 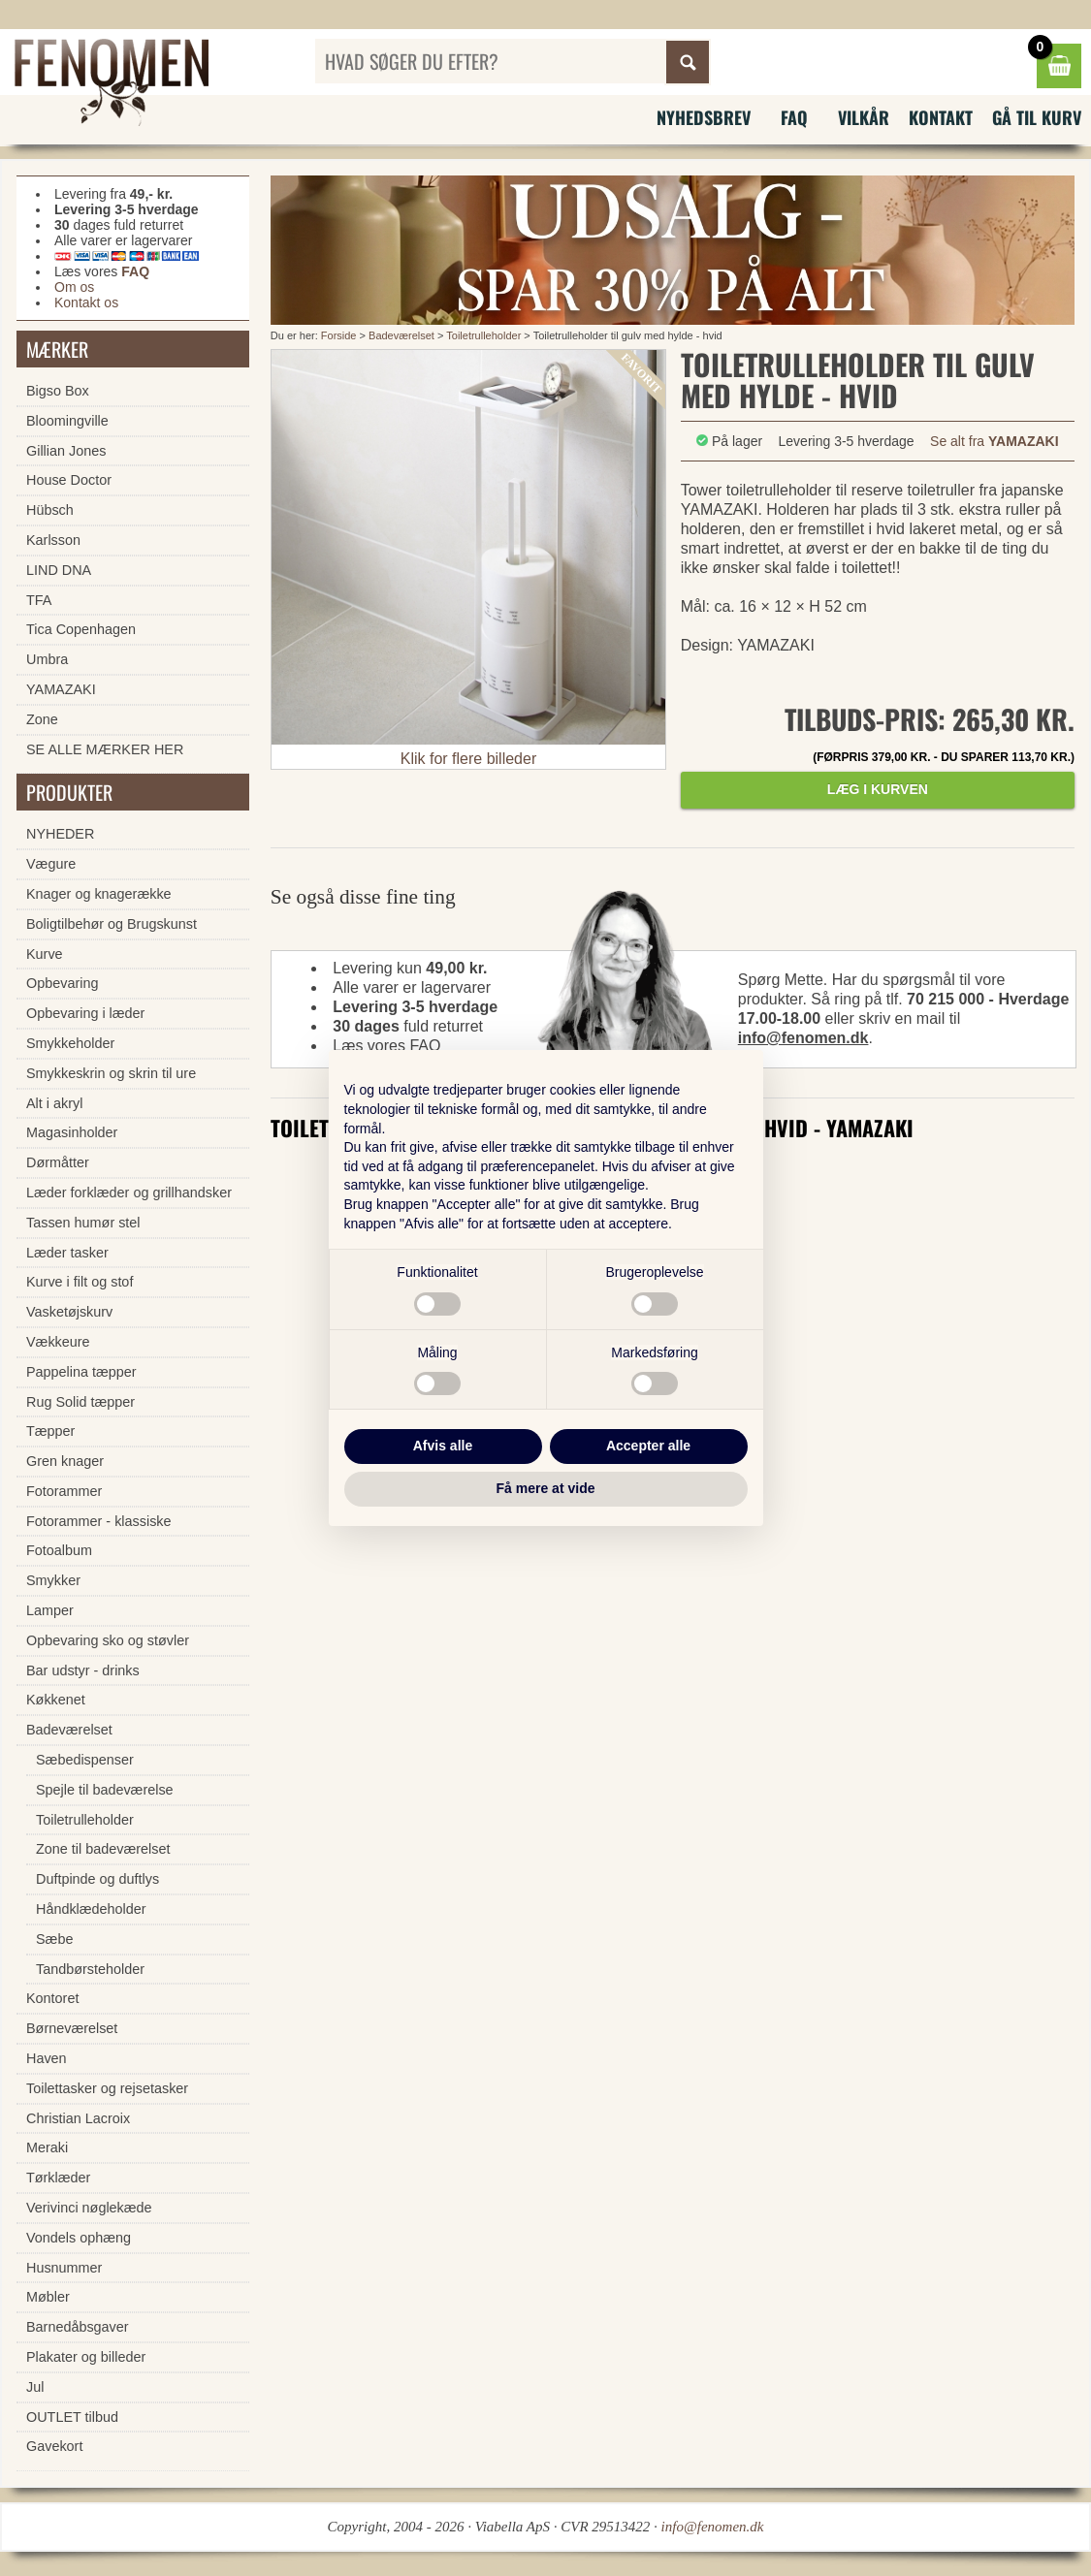 I want to click on Gå til kurv, so click(x=1036, y=117).